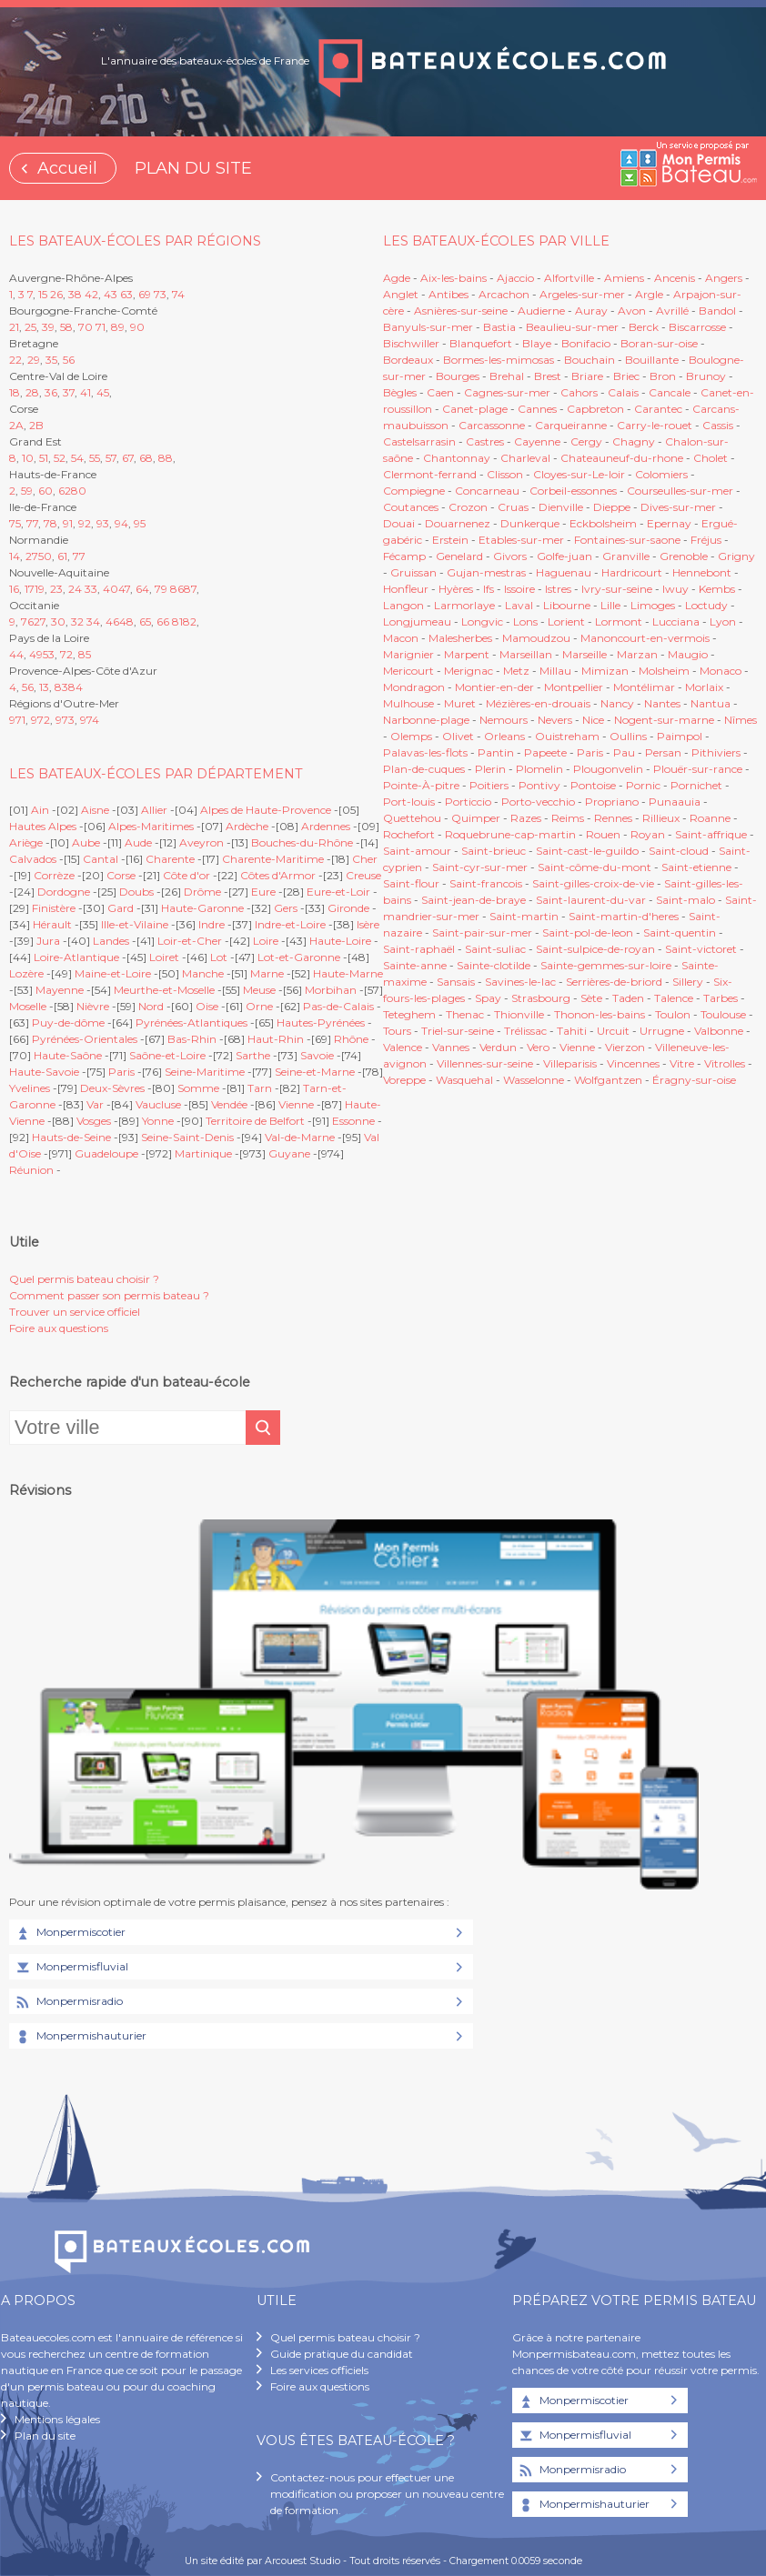  Describe the element at coordinates (541, 310) in the screenshot. I see `Audierne` at that location.